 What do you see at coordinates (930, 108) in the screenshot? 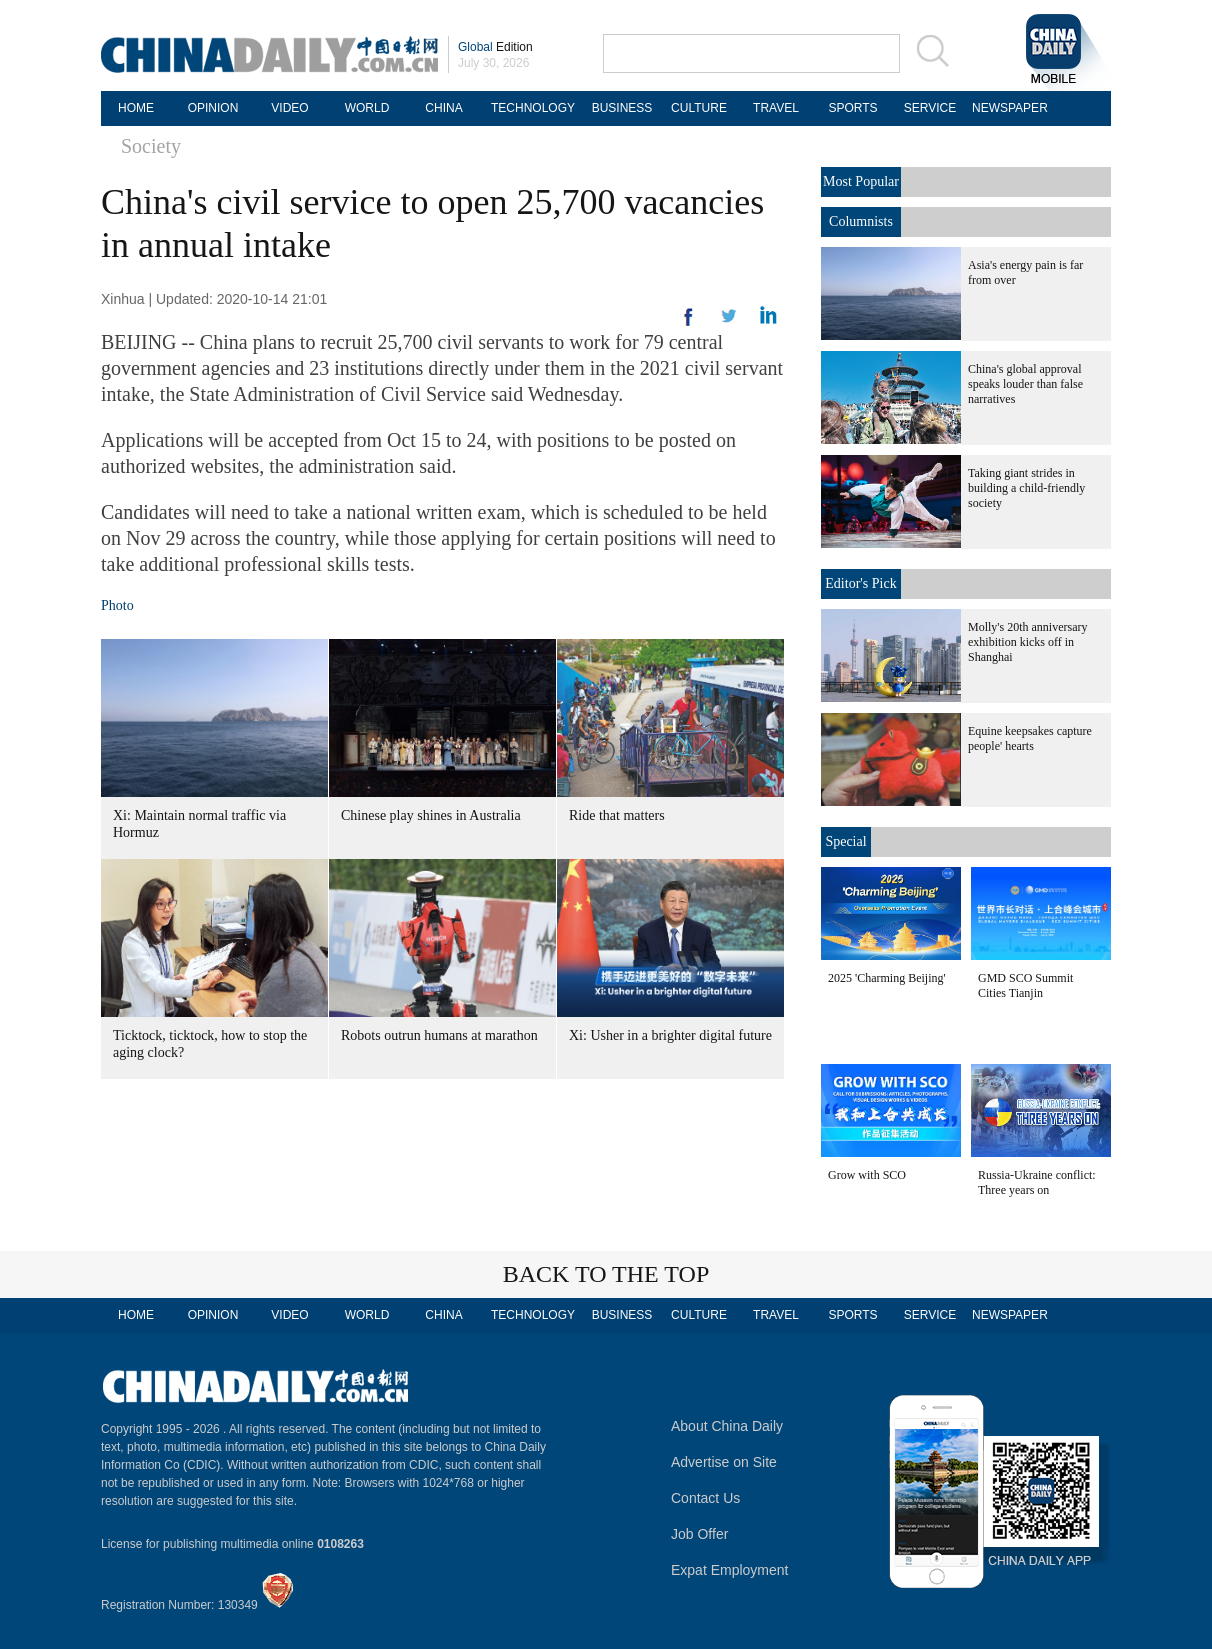
I see `SERVICE` at bounding box center [930, 108].